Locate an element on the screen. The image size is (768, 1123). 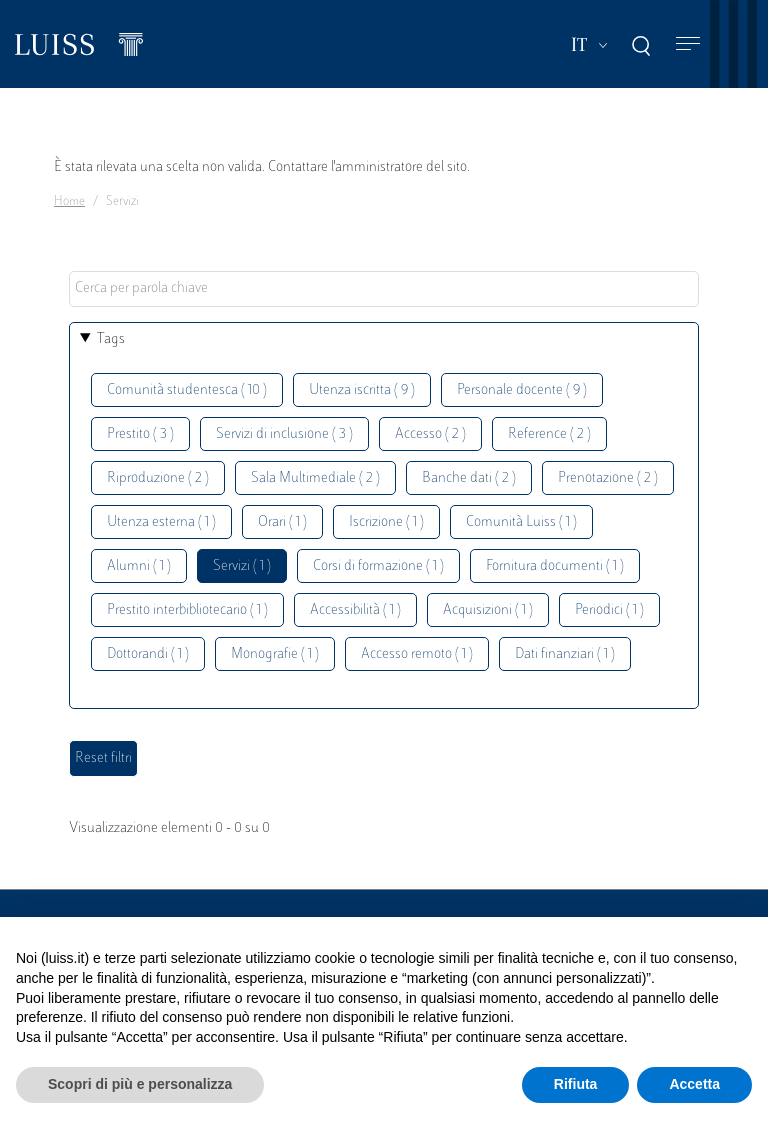
Accesso ( 2 ) is located at coordinates (430, 434).